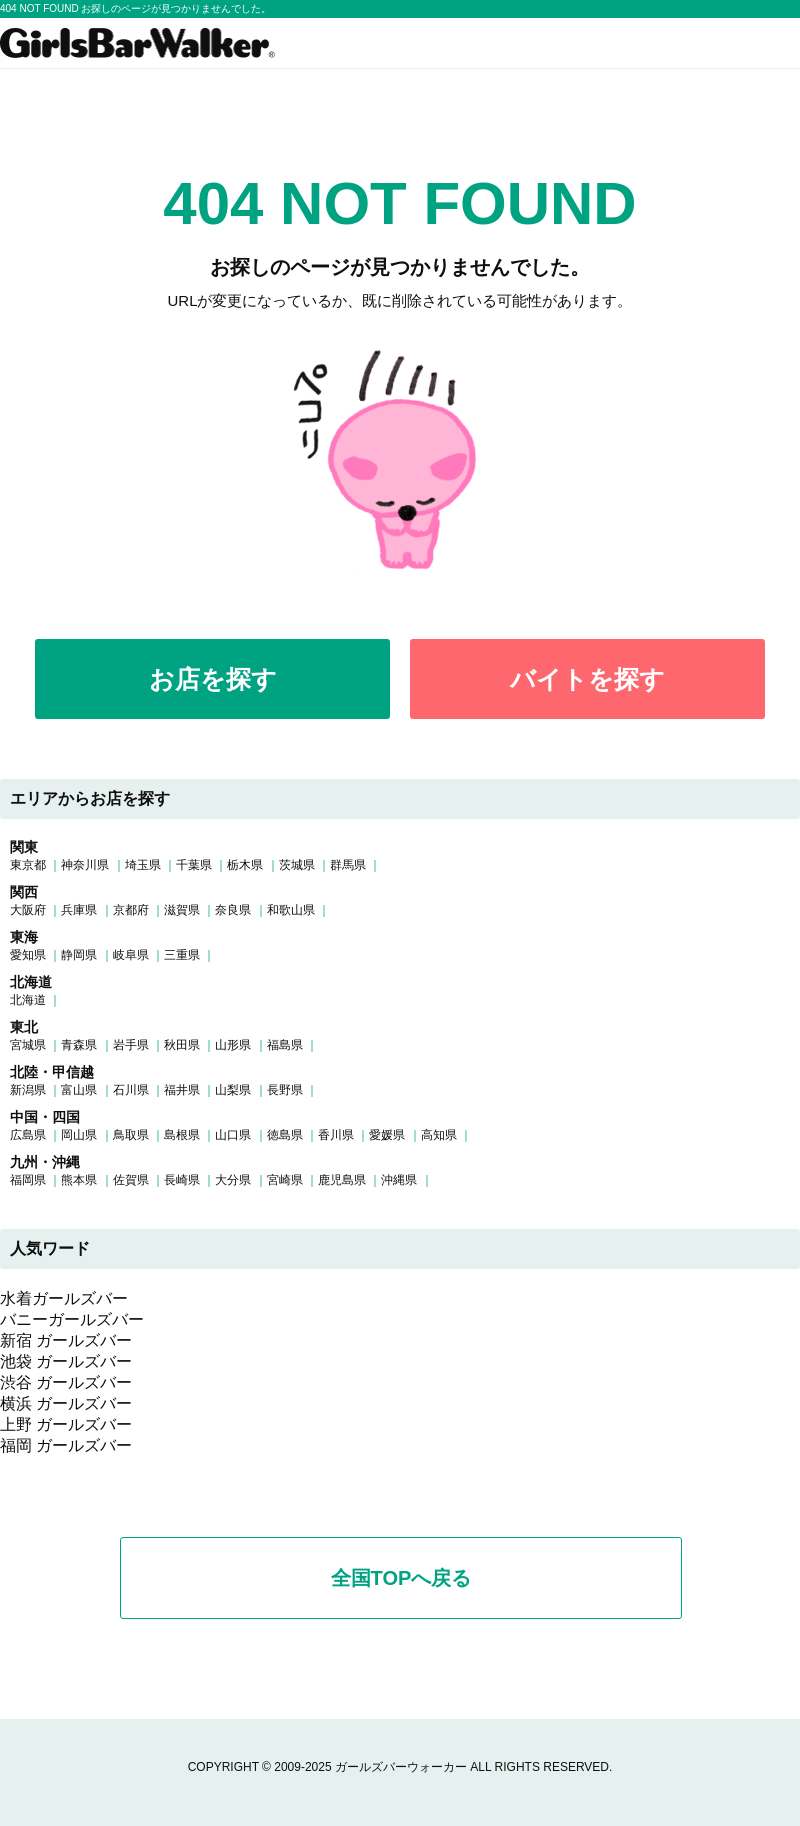 This screenshot has width=800, height=1826. What do you see at coordinates (182, 1045) in the screenshot?
I see `秋田県` at bounding box center [182, 1045].